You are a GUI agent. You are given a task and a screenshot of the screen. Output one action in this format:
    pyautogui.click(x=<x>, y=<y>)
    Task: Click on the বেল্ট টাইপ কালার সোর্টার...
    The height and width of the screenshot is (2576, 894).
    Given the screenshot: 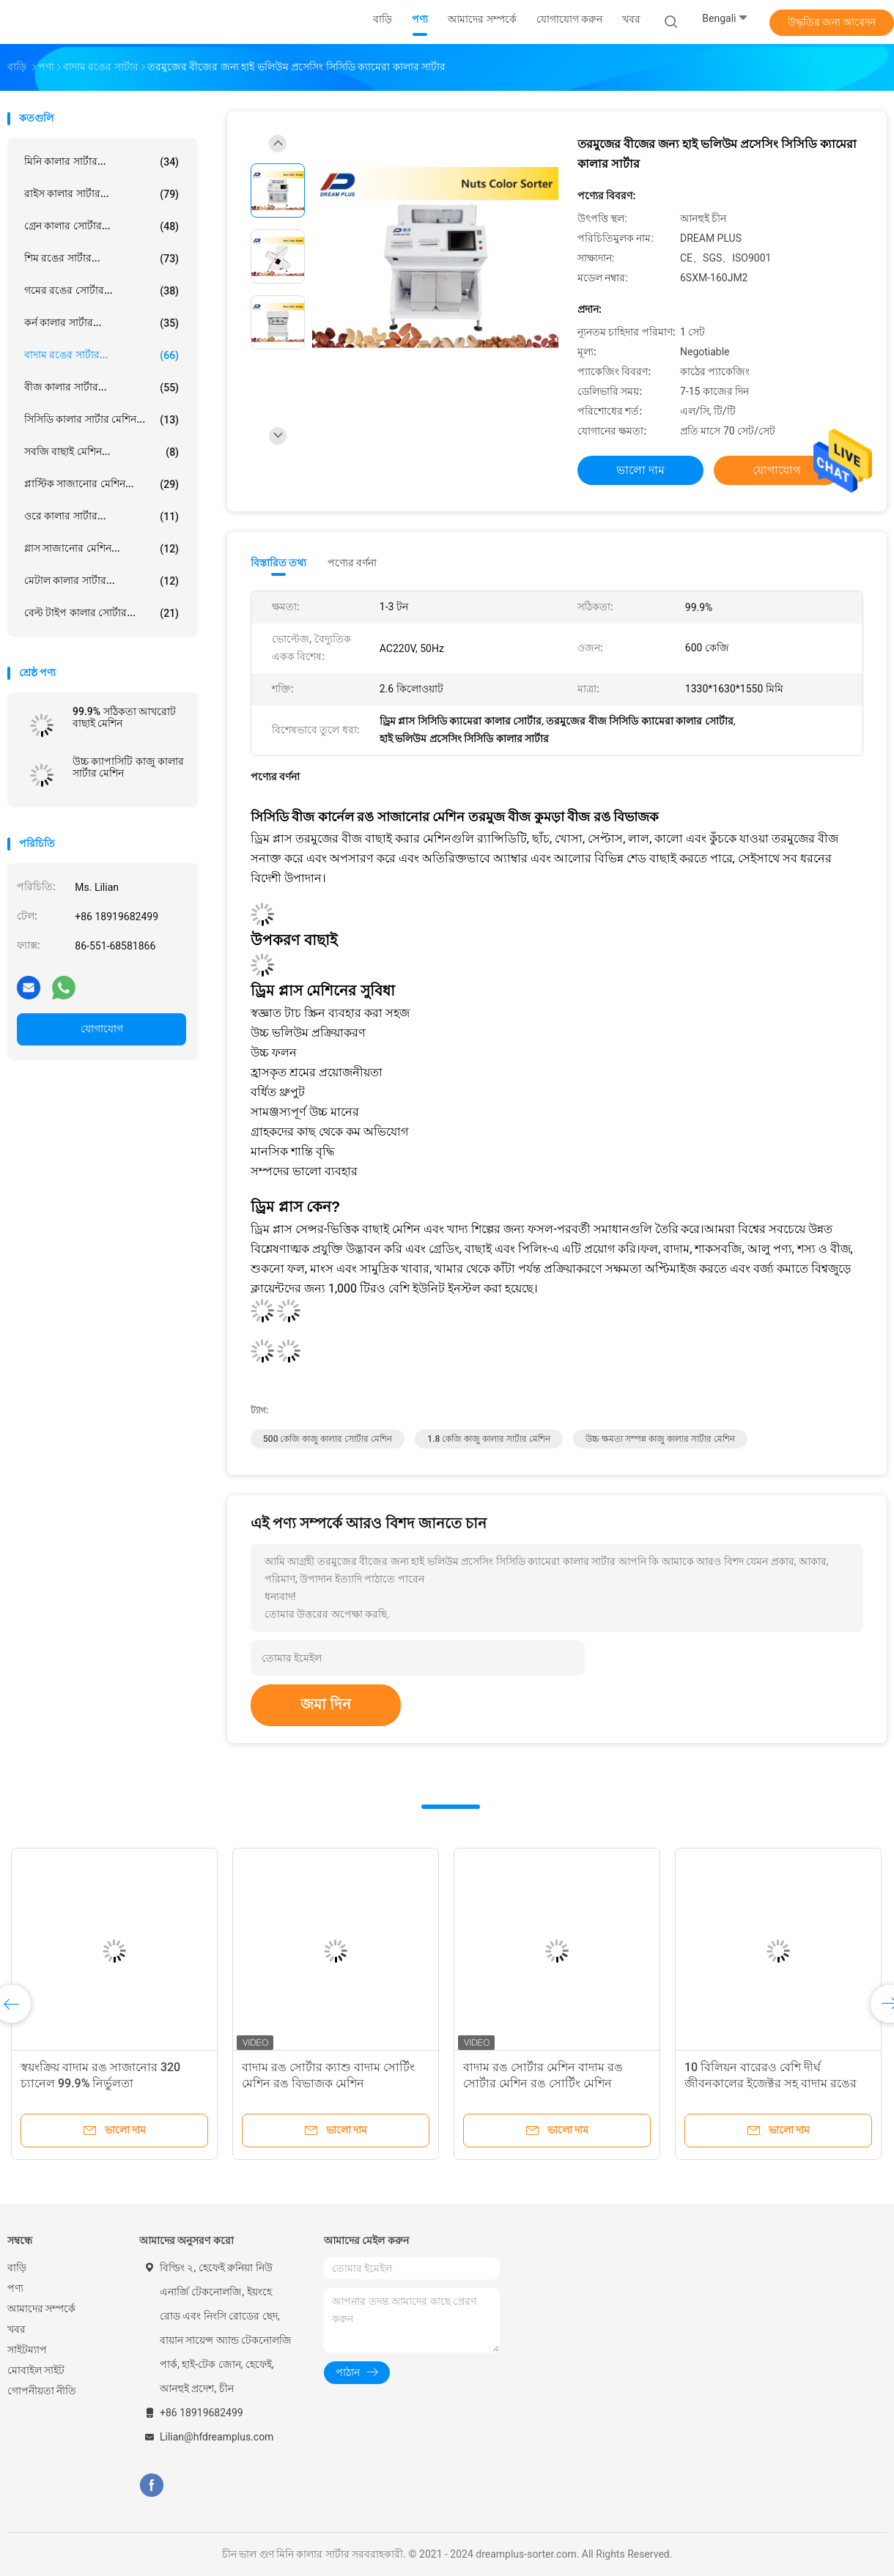 What is the action you would take?
    pyautogui.click(x=101, y=613)
    